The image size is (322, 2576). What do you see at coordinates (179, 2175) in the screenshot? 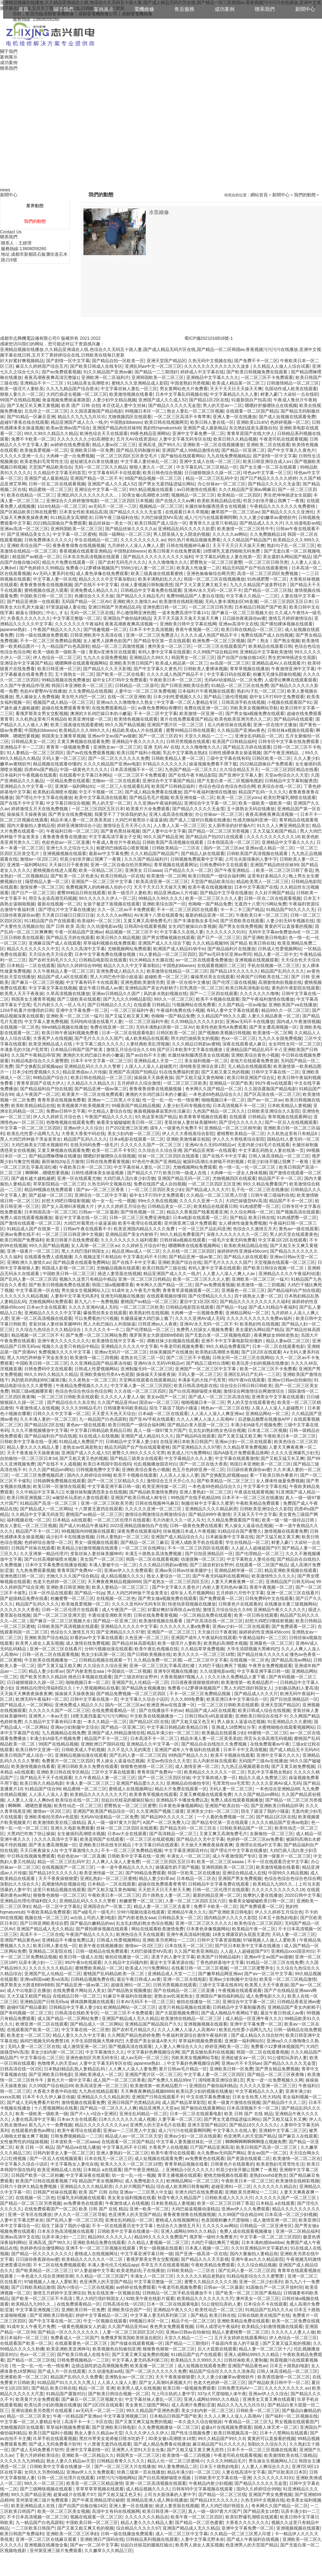
I see `青草主播视频在线观看` at bounding box center [179, 2175].